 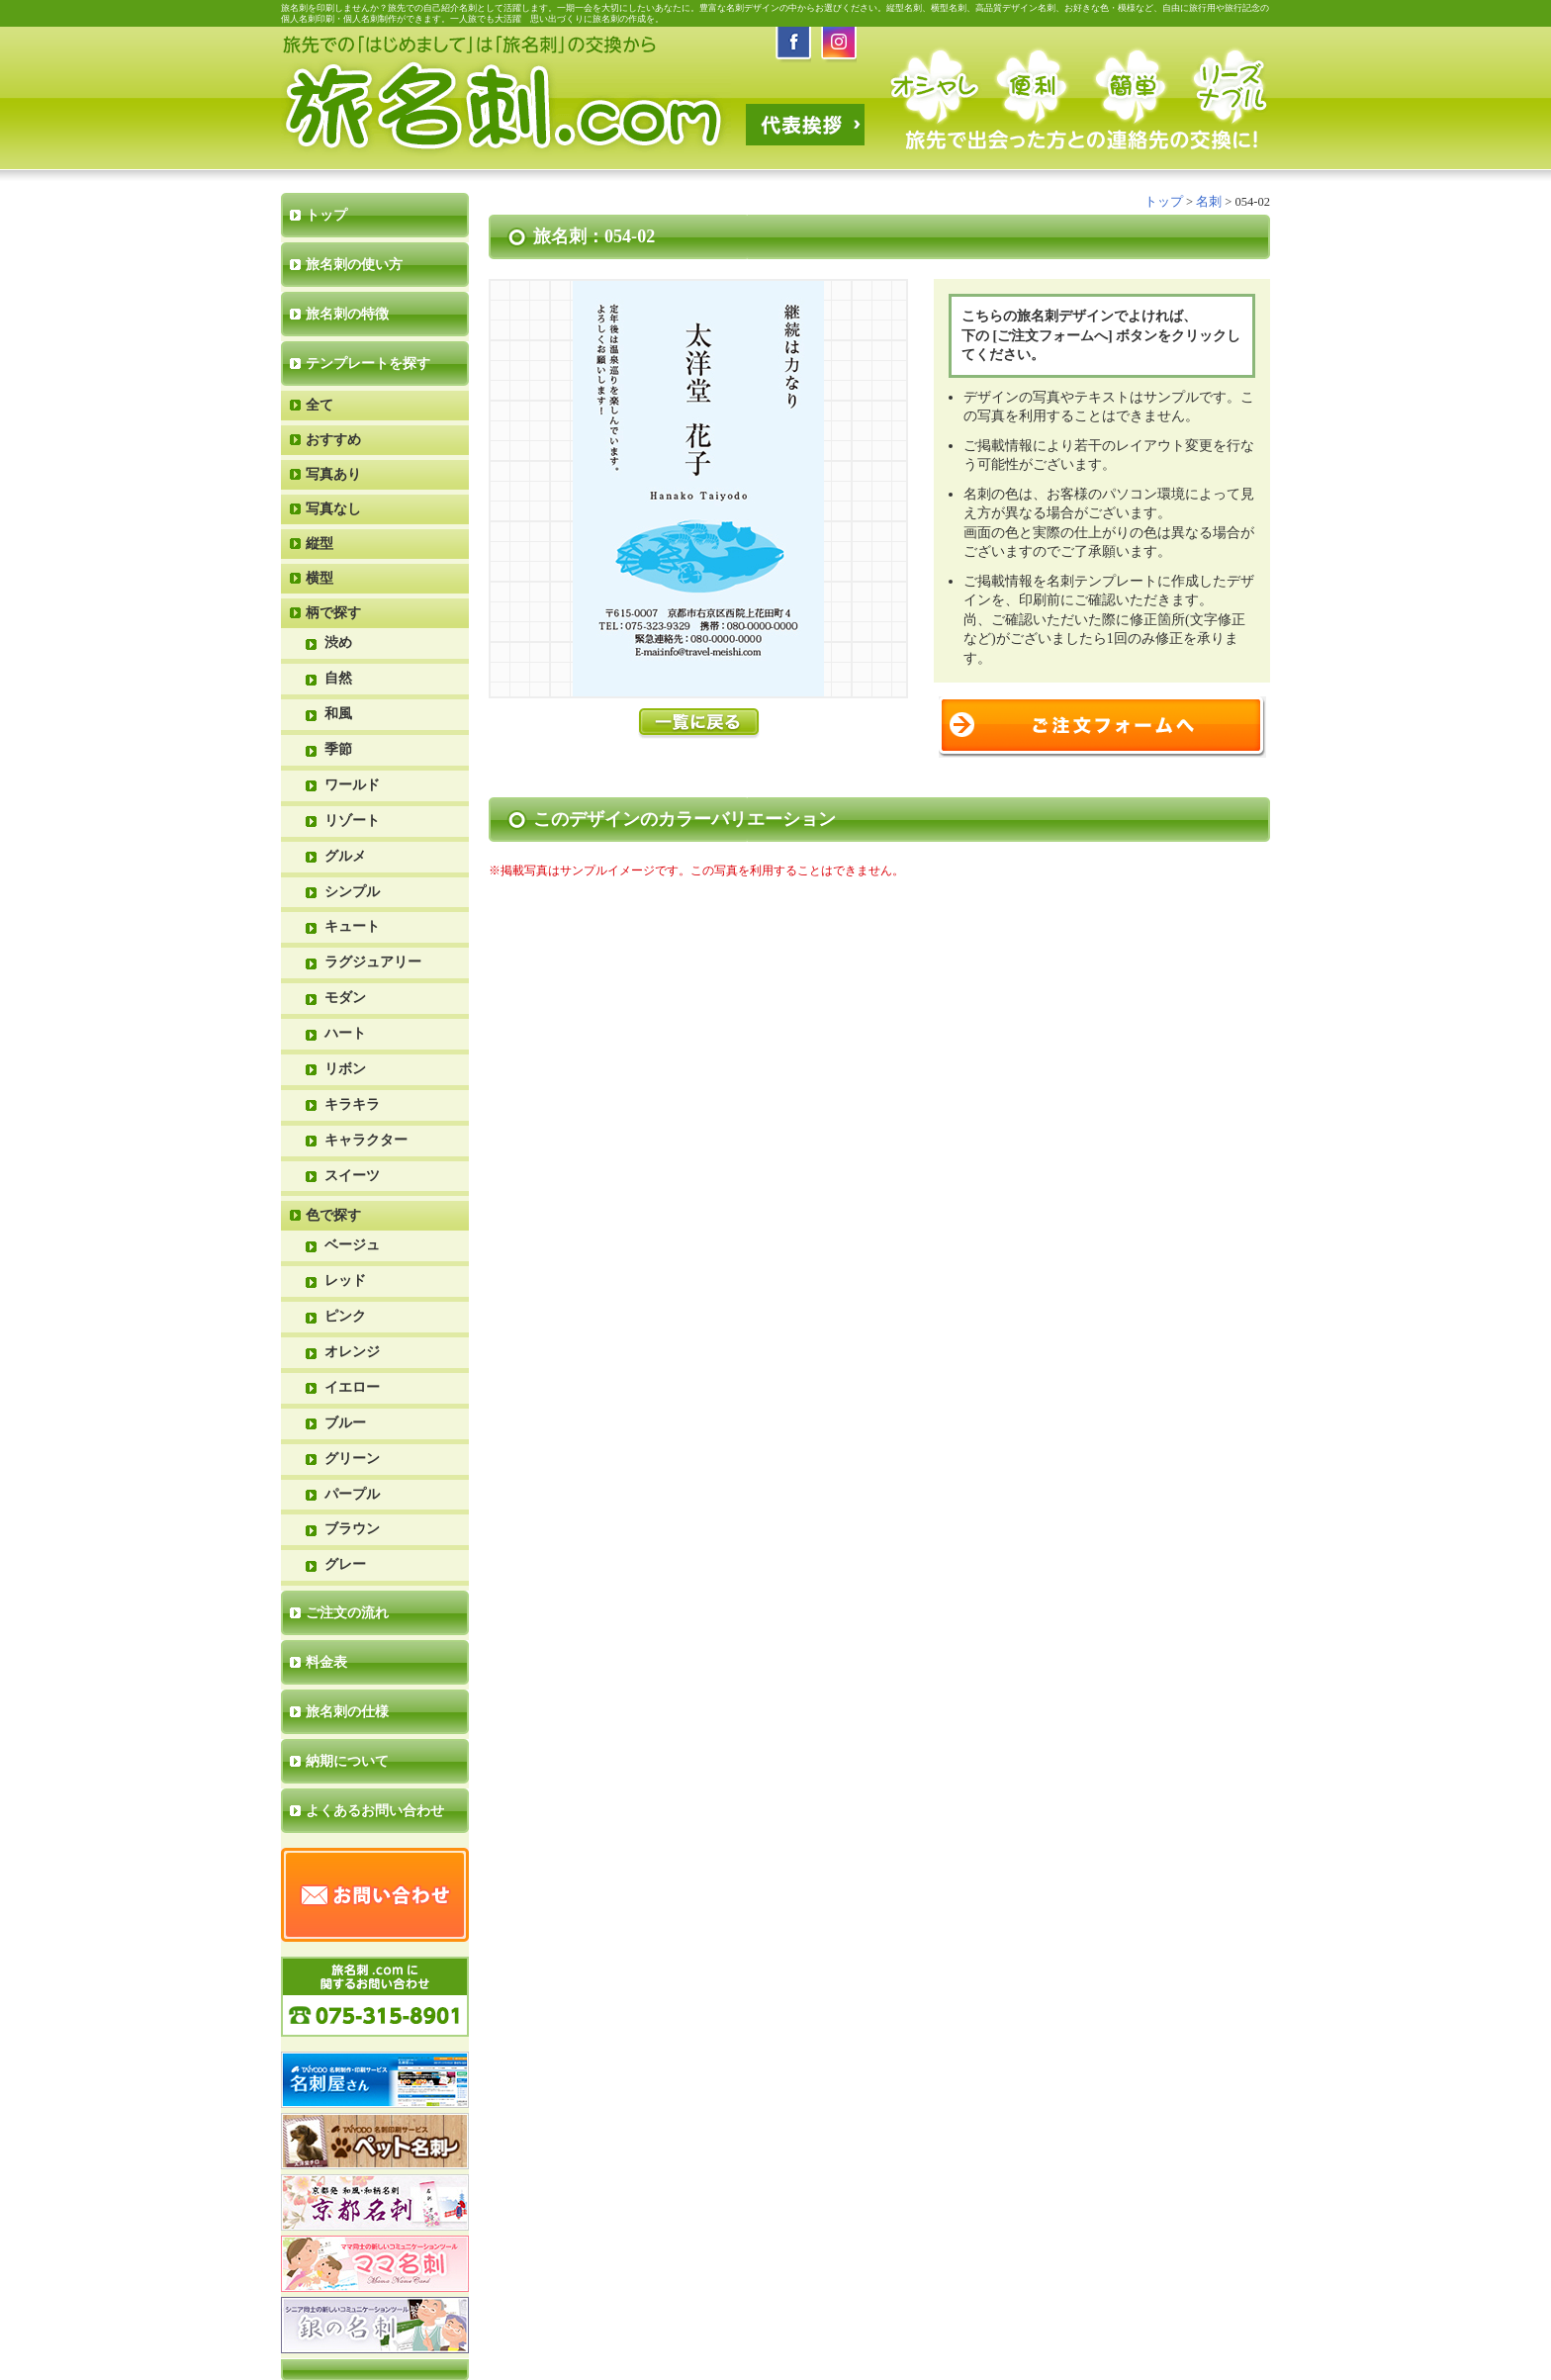 What do you see at coordinates (366, 1140) in the screenshot?
I see `キャラクター` at bounding box center [366, 1140].